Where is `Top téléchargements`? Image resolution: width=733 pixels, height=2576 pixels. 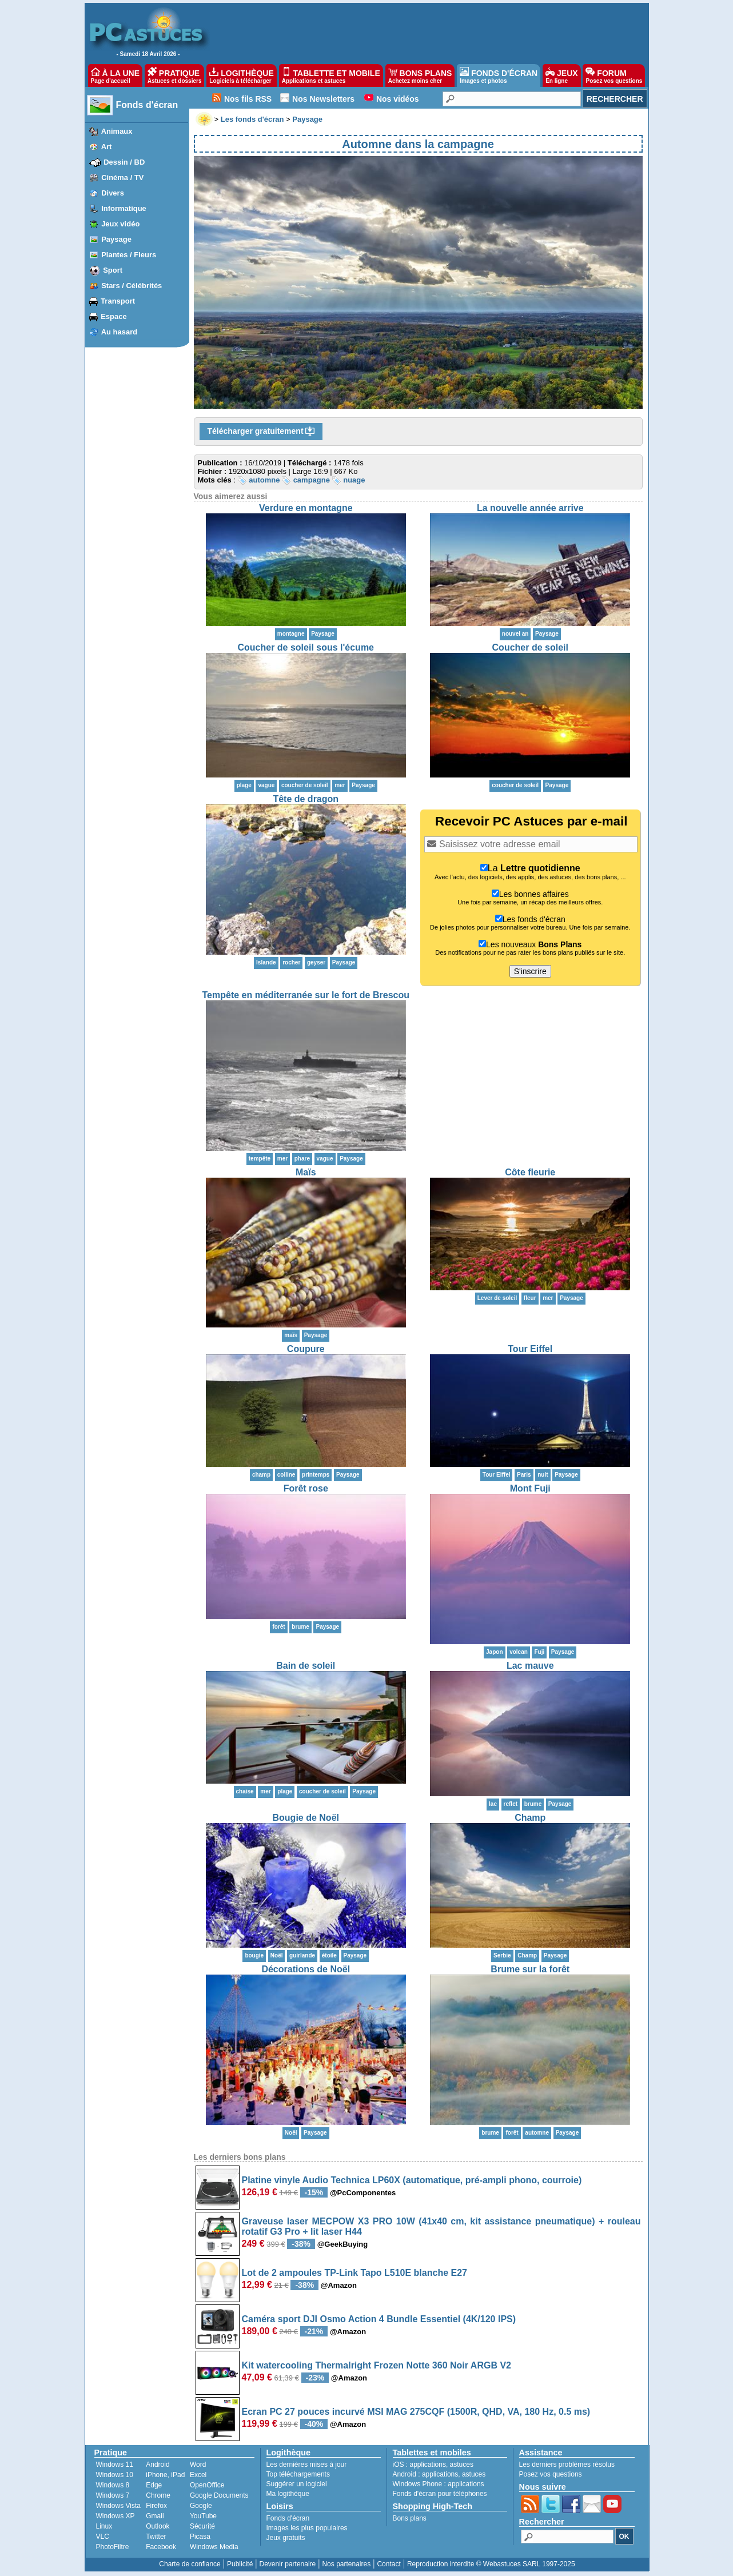 Top téléchargements is located at coordinates (298, 2474).